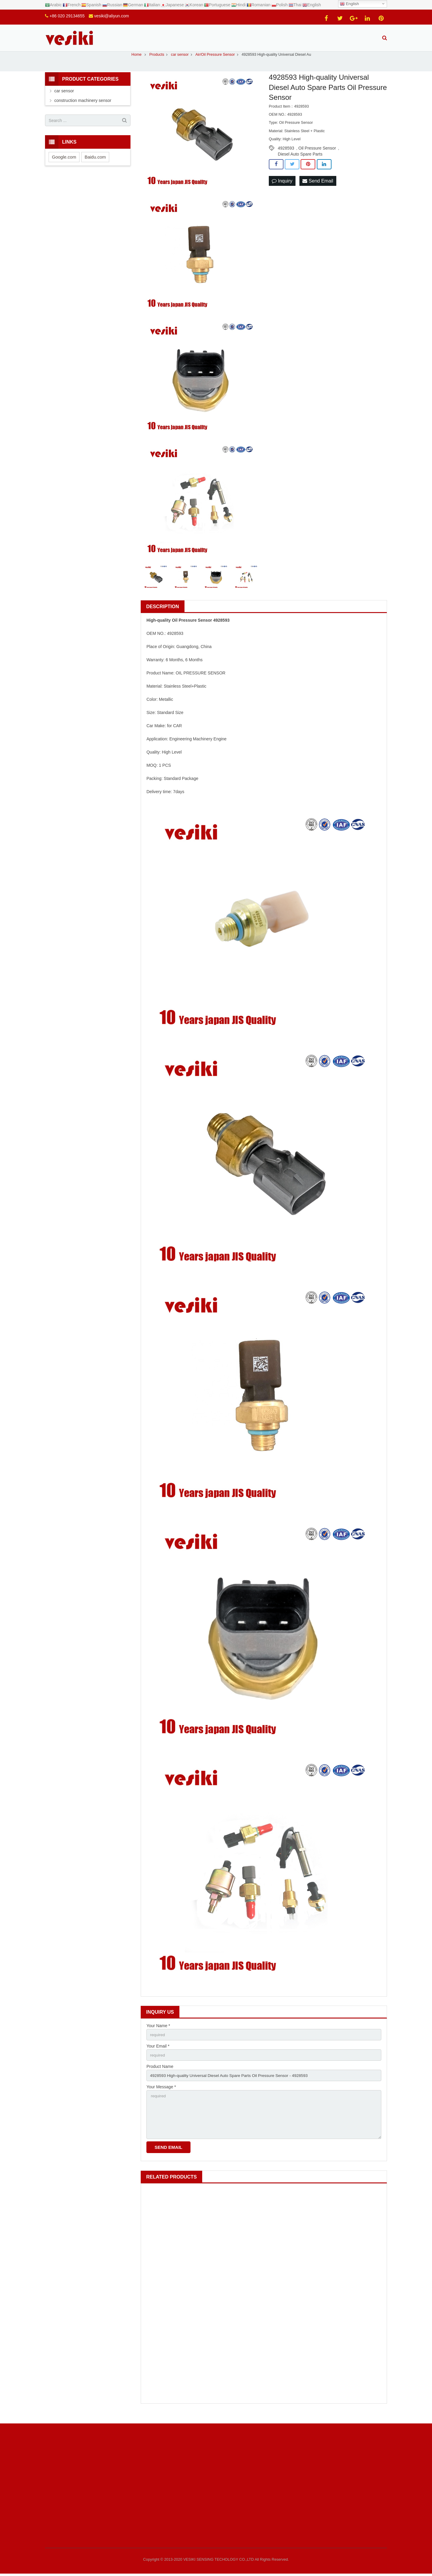  What do you see at coordinates (317, 154) in the screenshot?
I see `Oil Pressure Sensor` at bounding box center [317, 154].